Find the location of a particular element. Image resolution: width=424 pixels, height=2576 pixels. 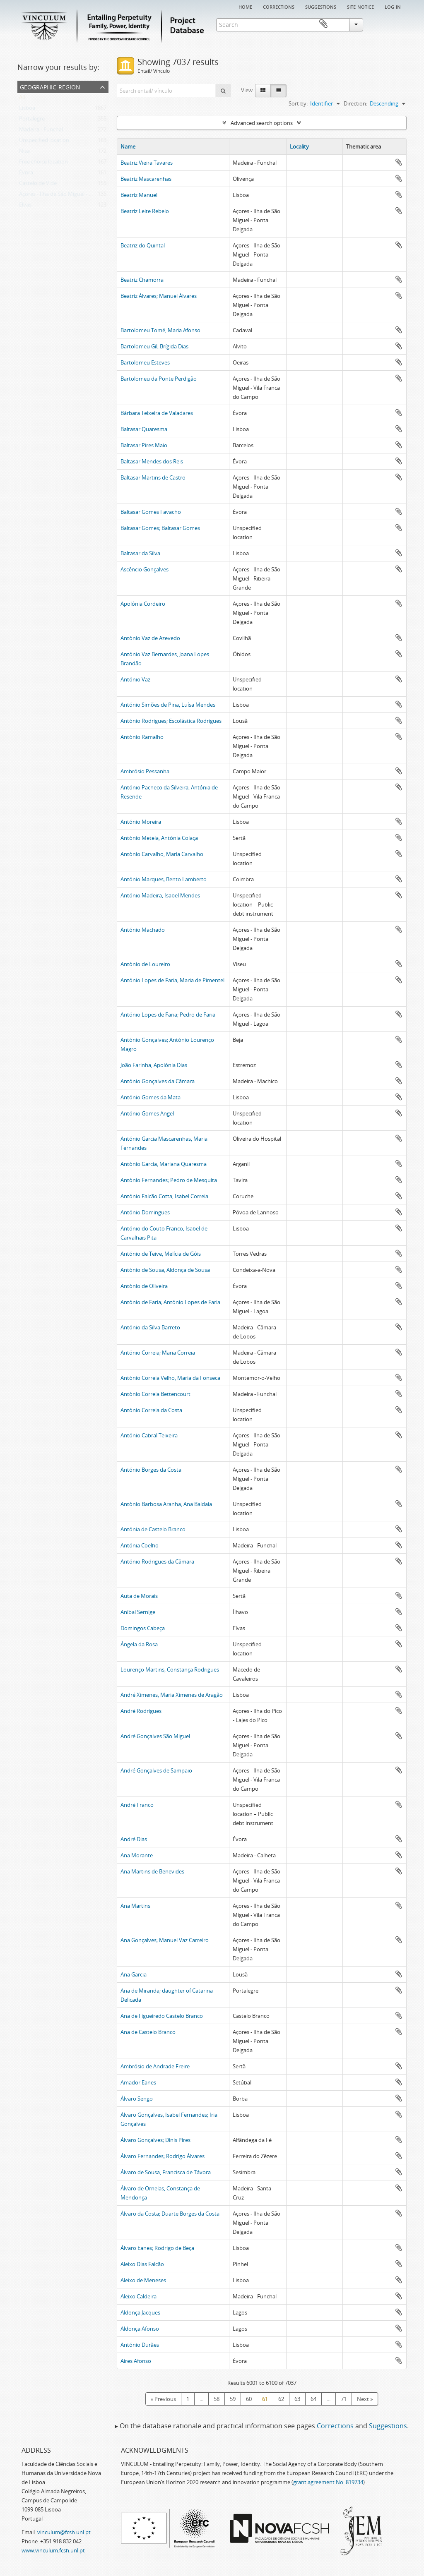

António Gomes da Mata is located at coordinates (150, 1097).